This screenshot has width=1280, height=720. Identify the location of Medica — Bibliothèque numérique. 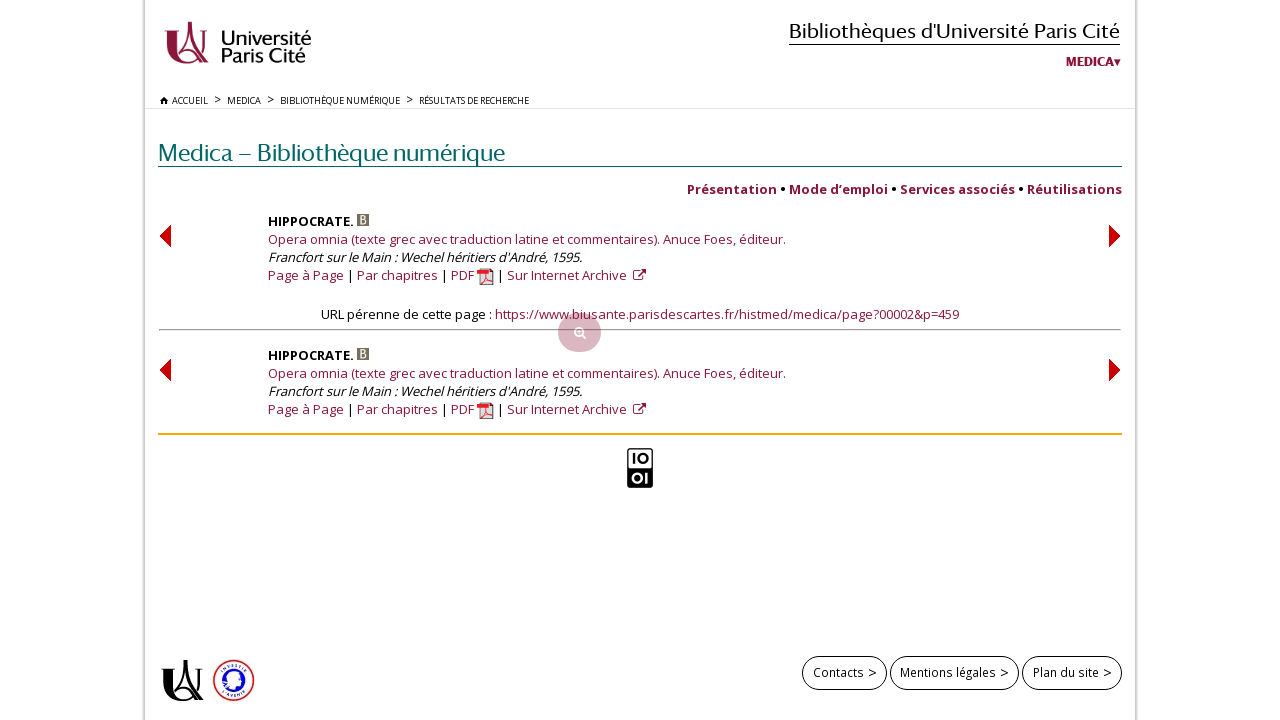
(331, 152).